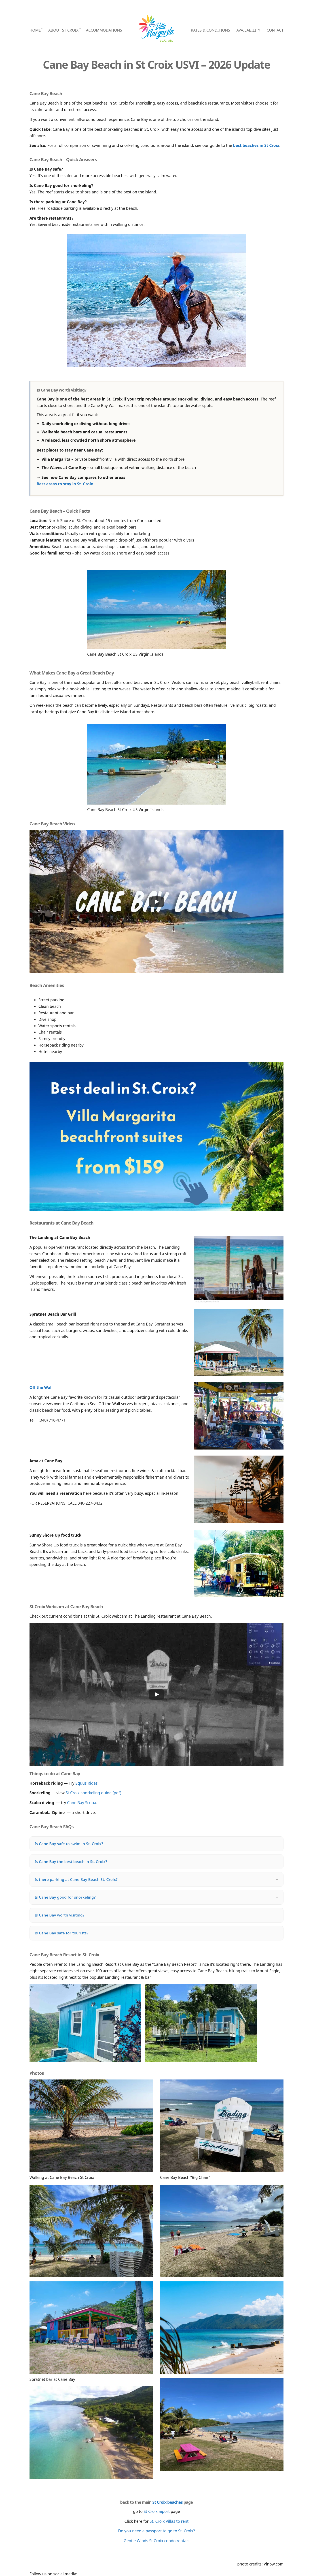 Image resolution: width=313 pixels, height=2576 pixels. I want to click on Availability, so click(248, 30).